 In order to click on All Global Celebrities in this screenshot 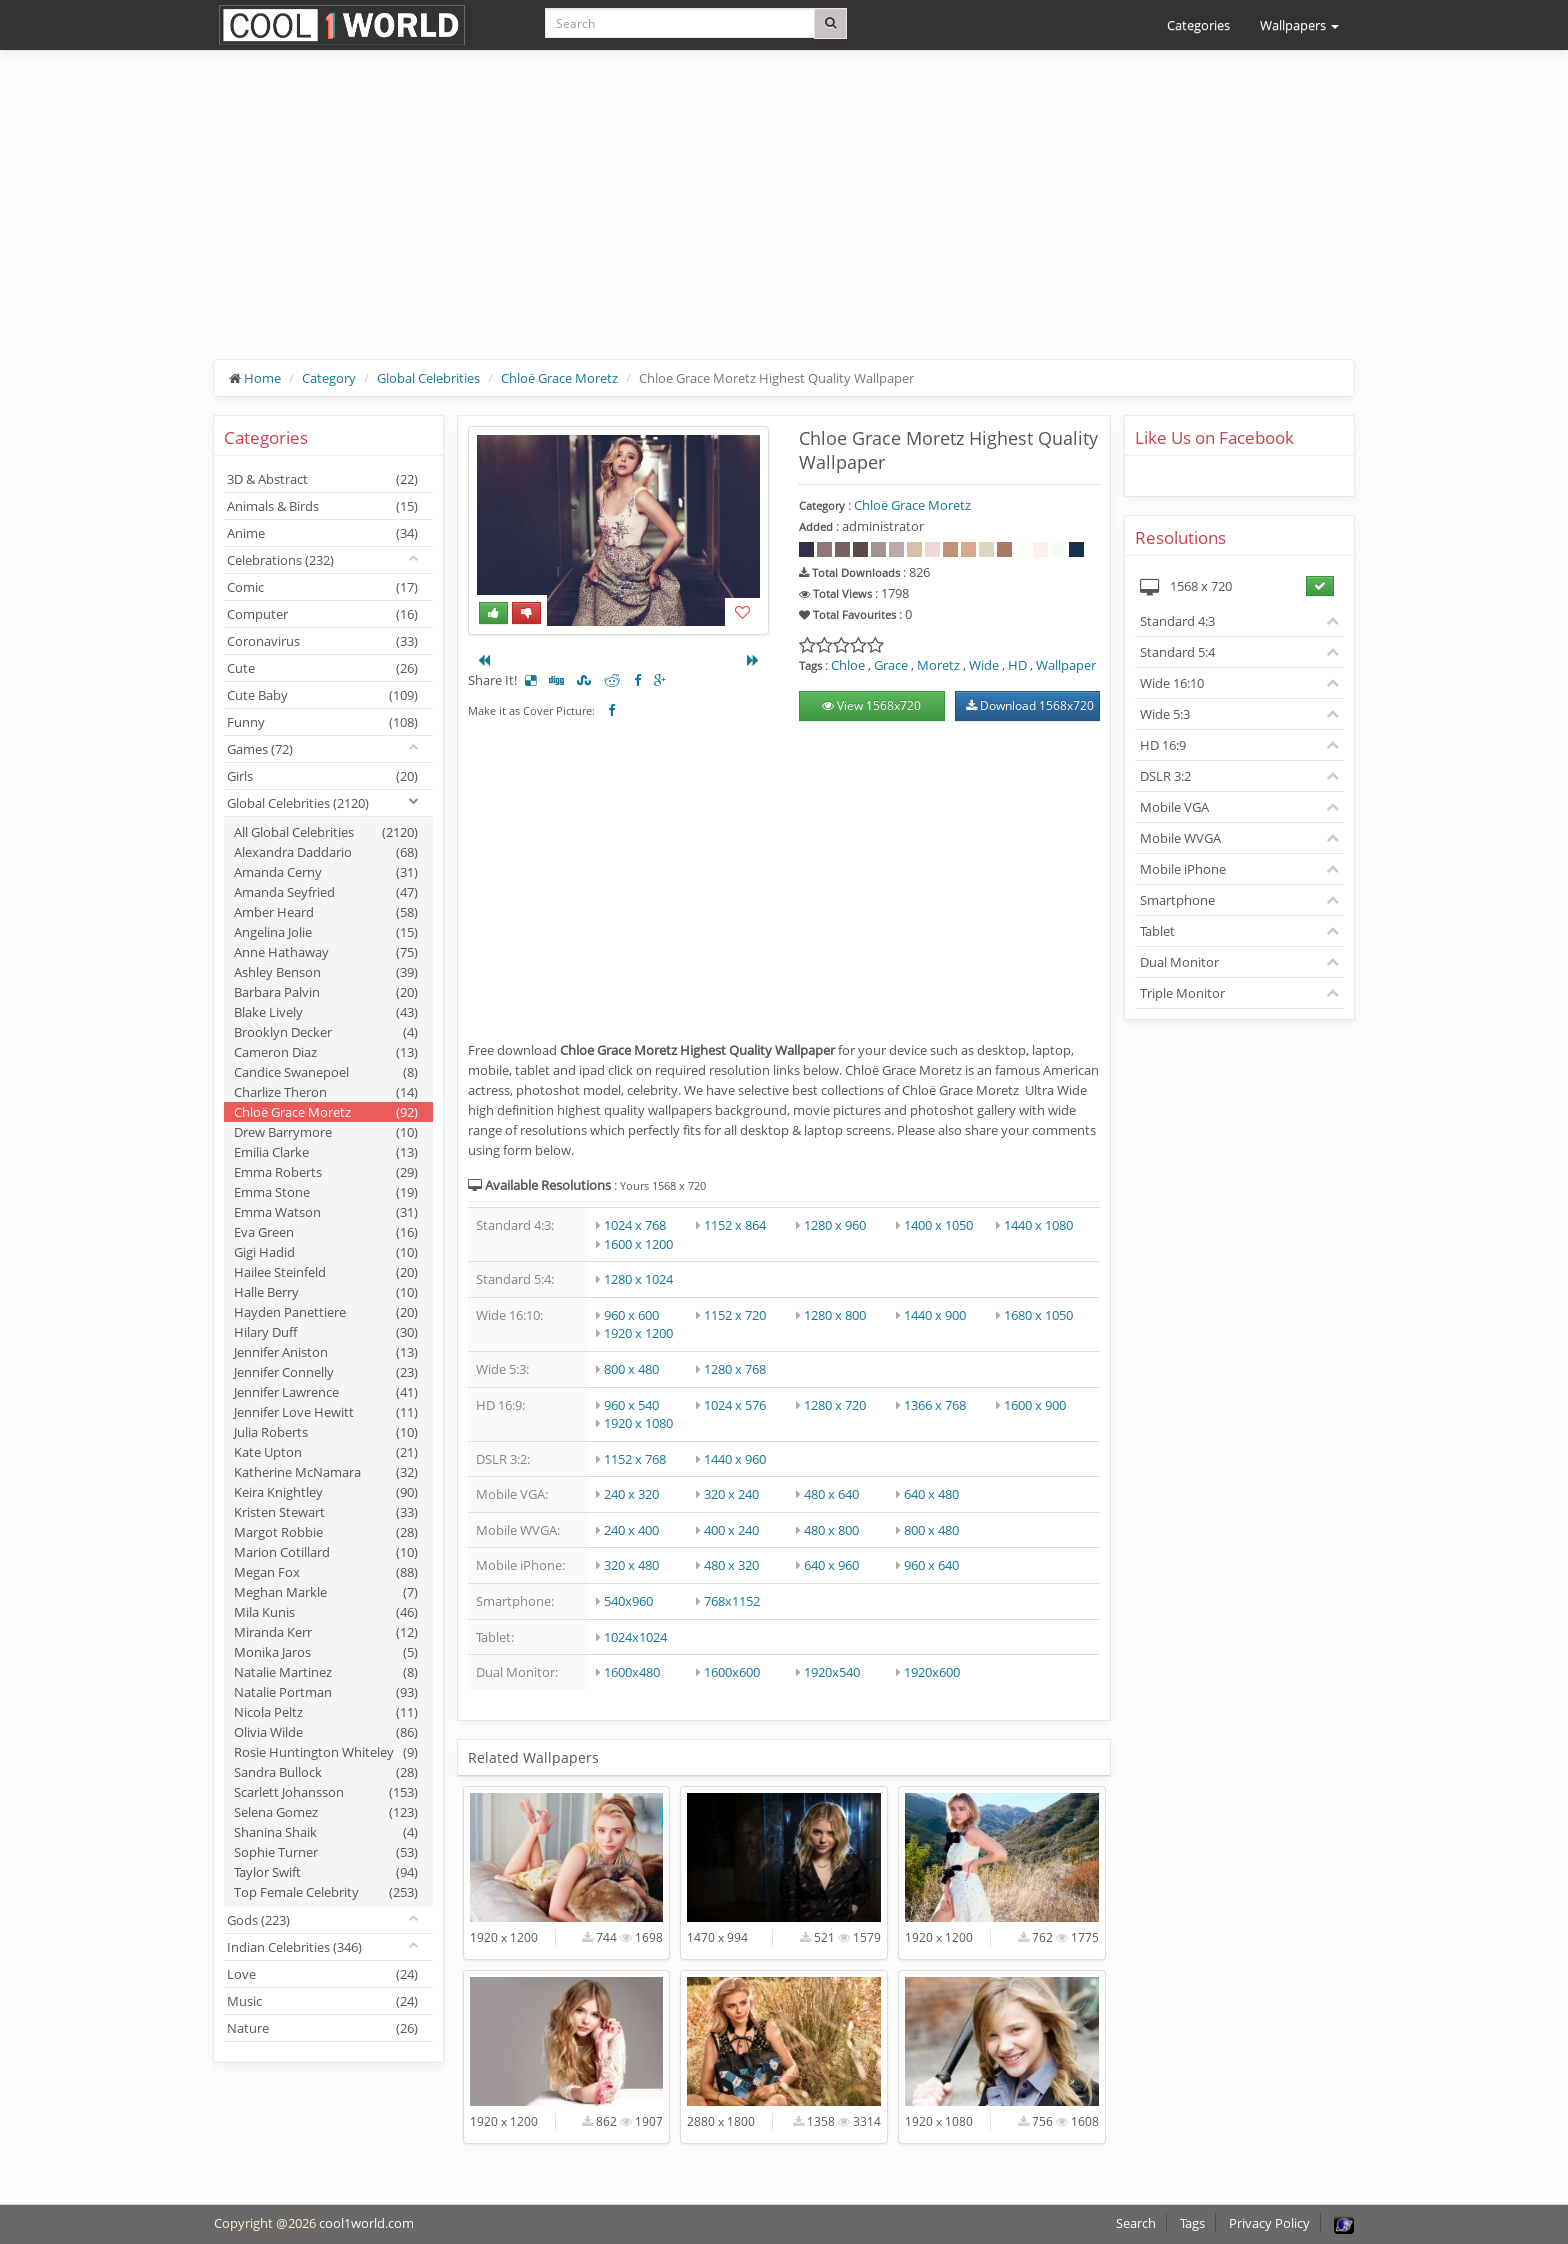, I will do `click(326, 832)`.